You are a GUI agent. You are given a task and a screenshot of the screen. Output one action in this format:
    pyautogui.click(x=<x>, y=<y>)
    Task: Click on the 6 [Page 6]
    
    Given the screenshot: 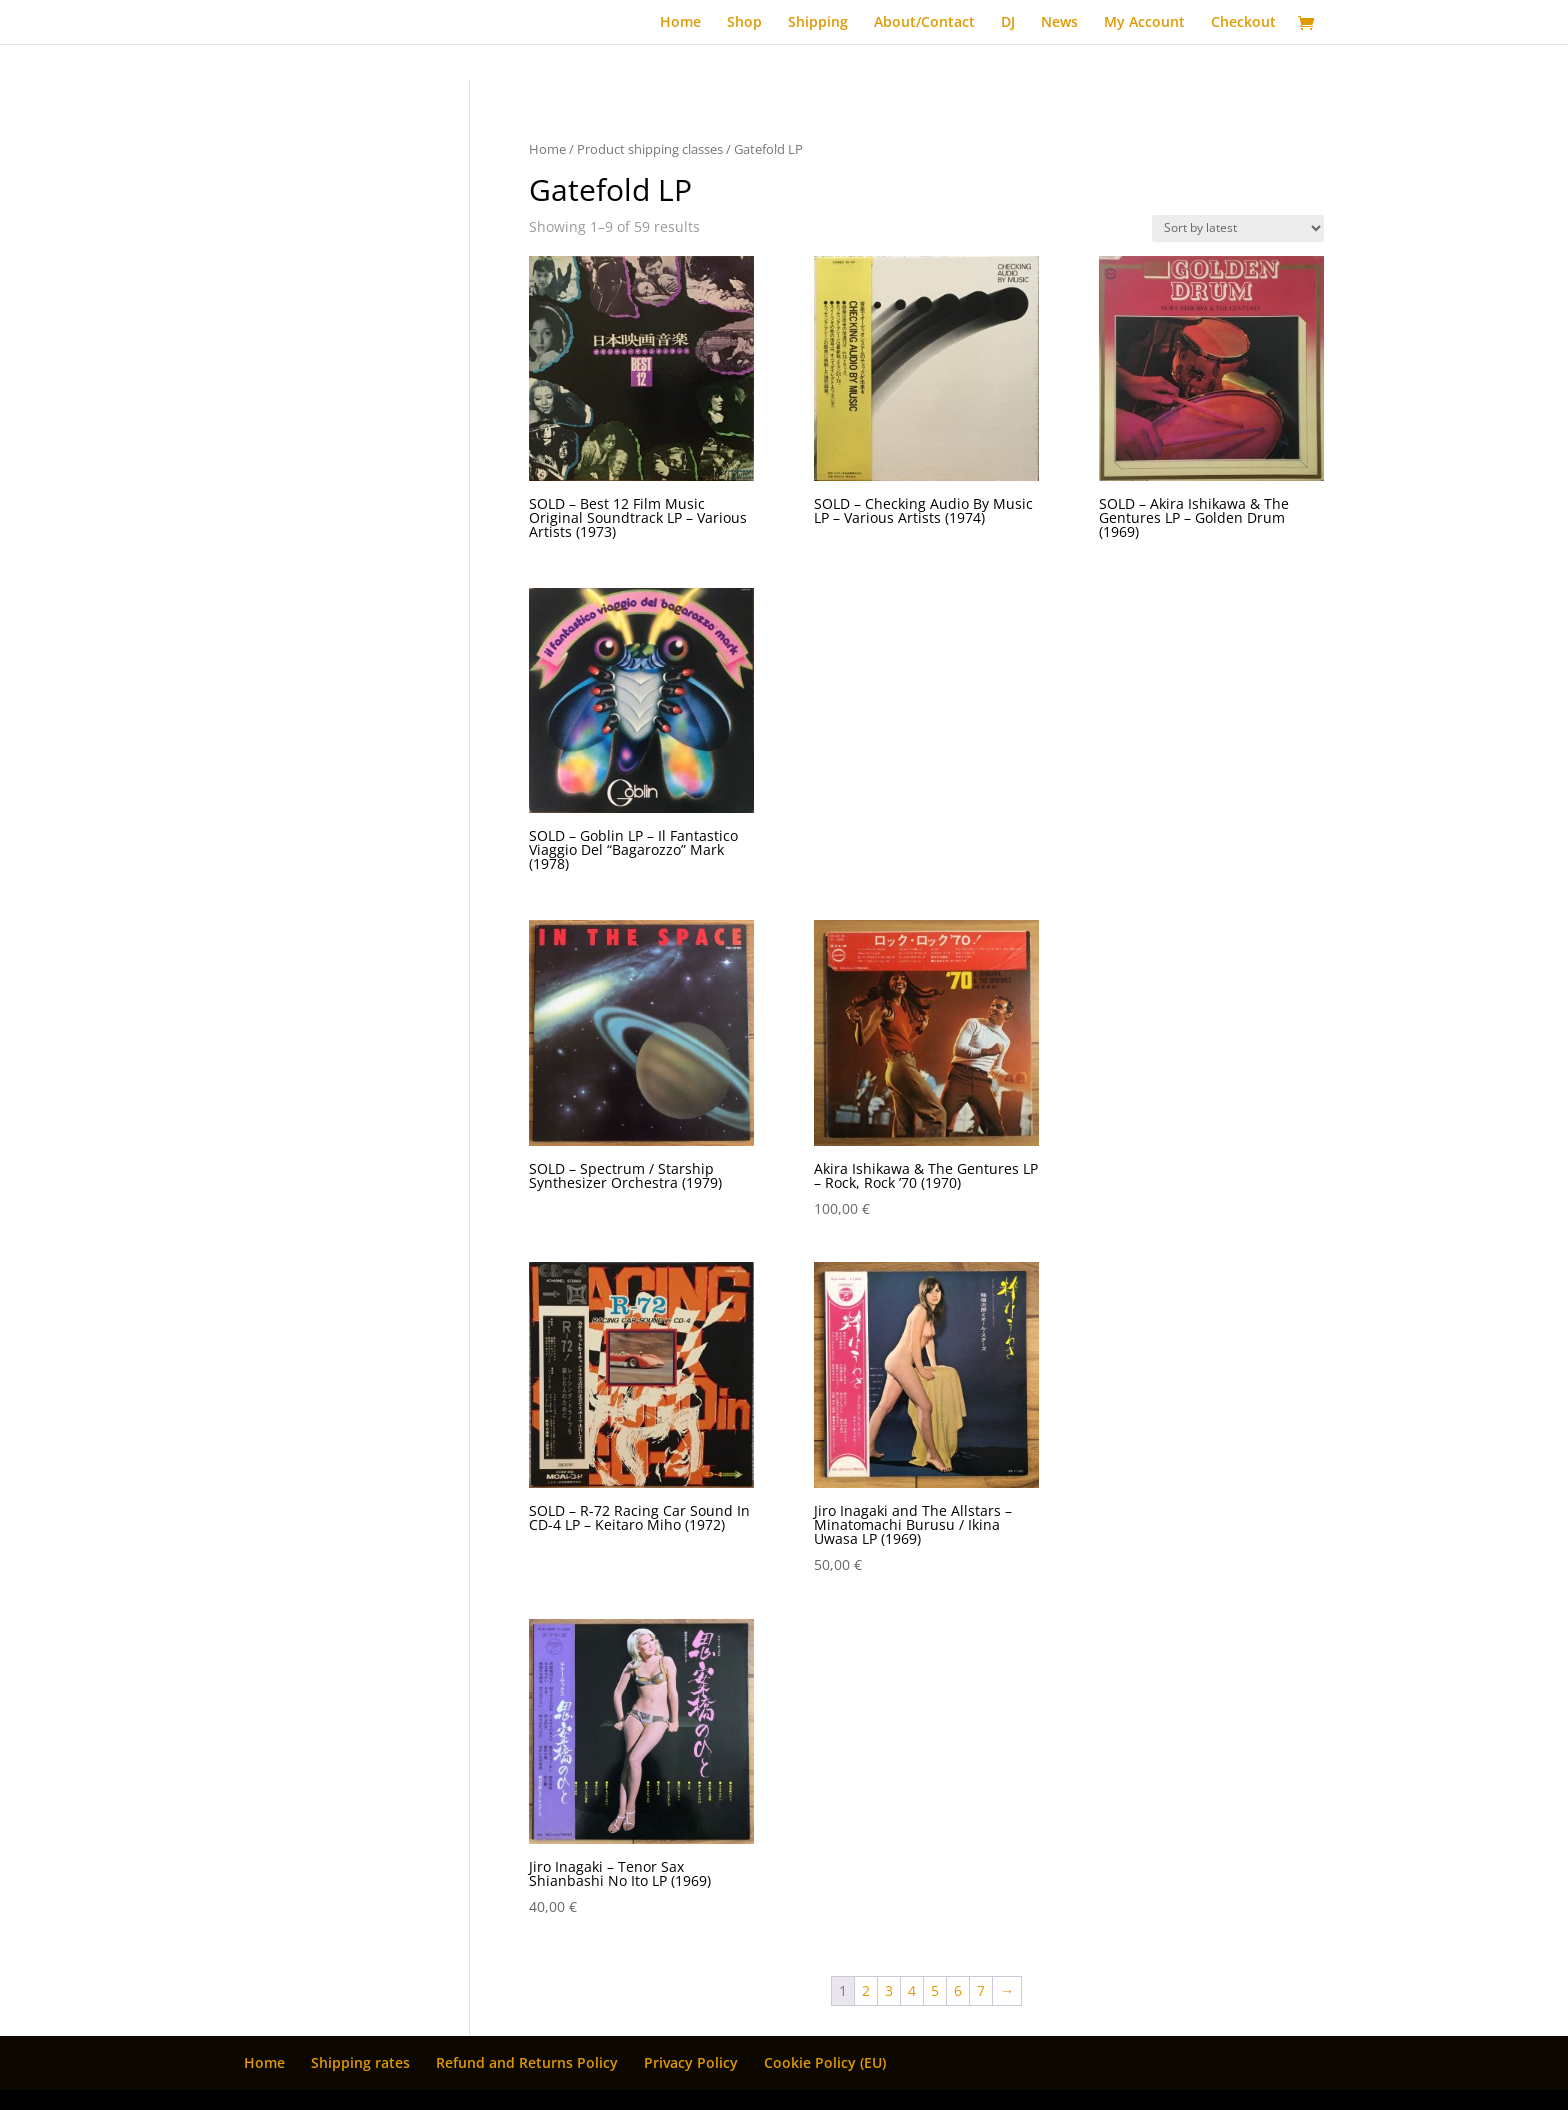 What is the action you would take?
    pyautogui.click(x=958, y=1990)
    